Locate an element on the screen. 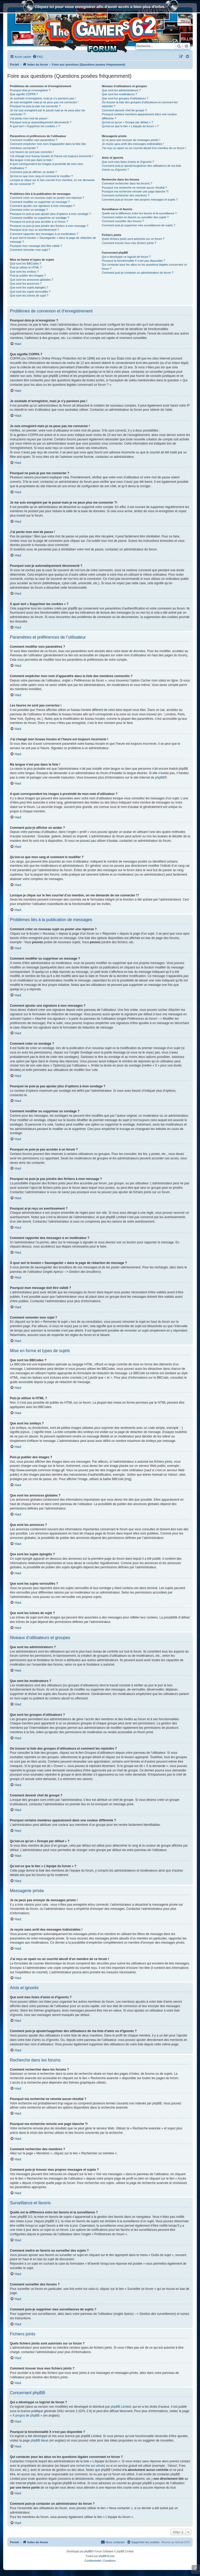 The width and height of the screenshot is (200, 2576). Comment remonter mon sujet ? is located at coordinates (30, 249).